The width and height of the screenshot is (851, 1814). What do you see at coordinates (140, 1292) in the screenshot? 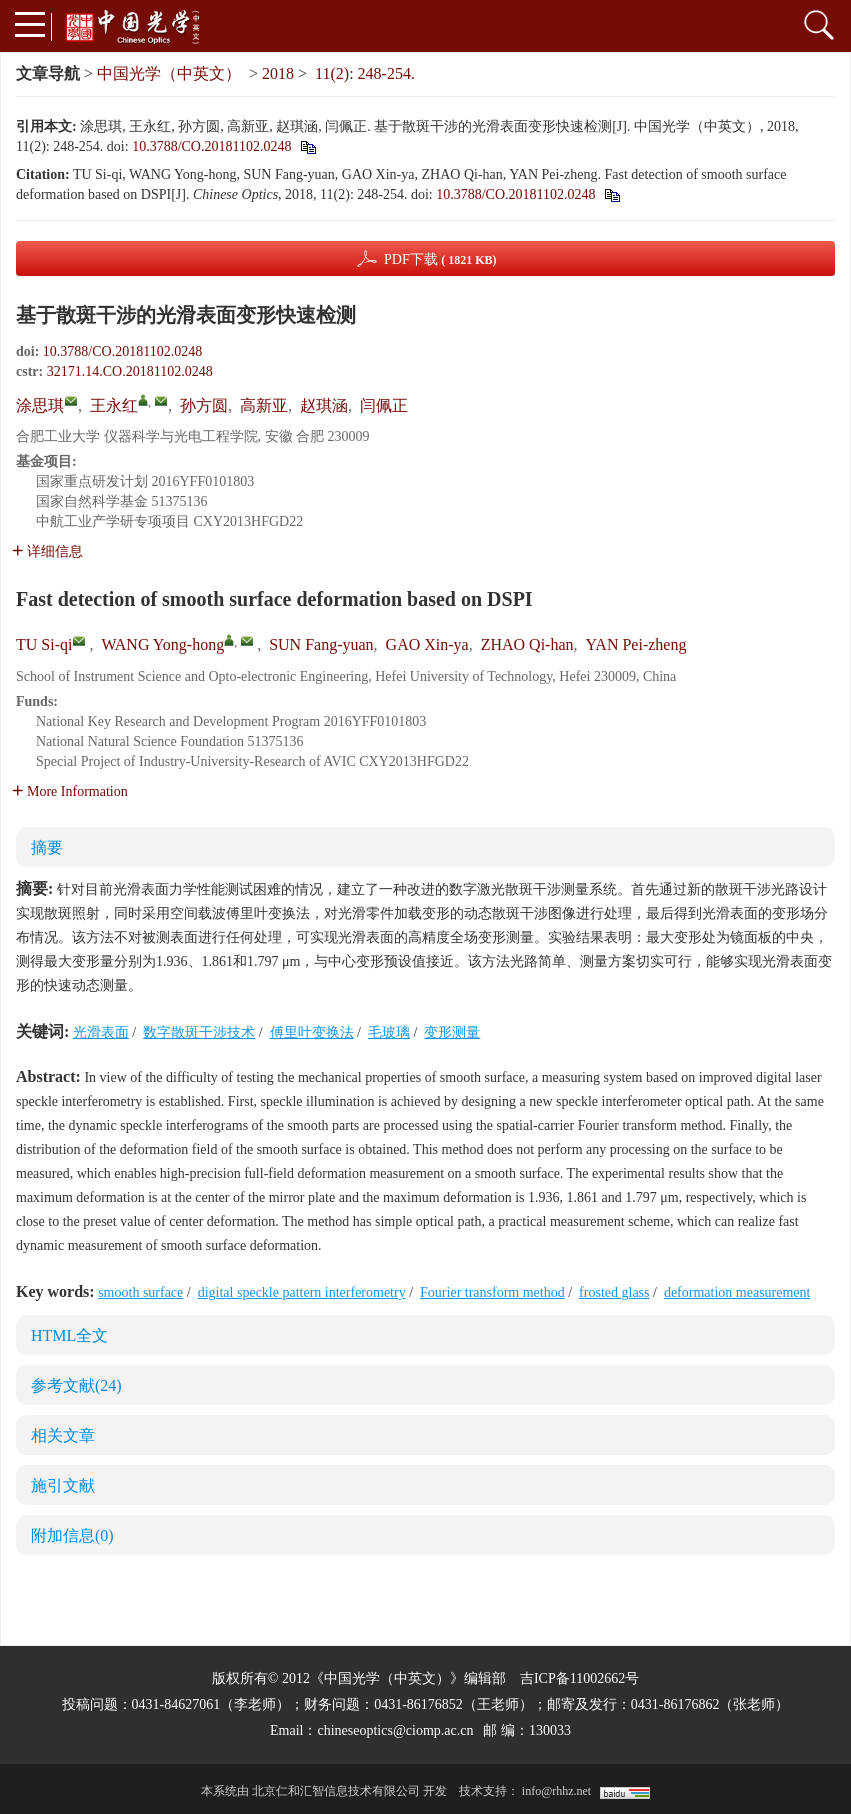
I see `smooth surface` at bounding box center [140, 1292].